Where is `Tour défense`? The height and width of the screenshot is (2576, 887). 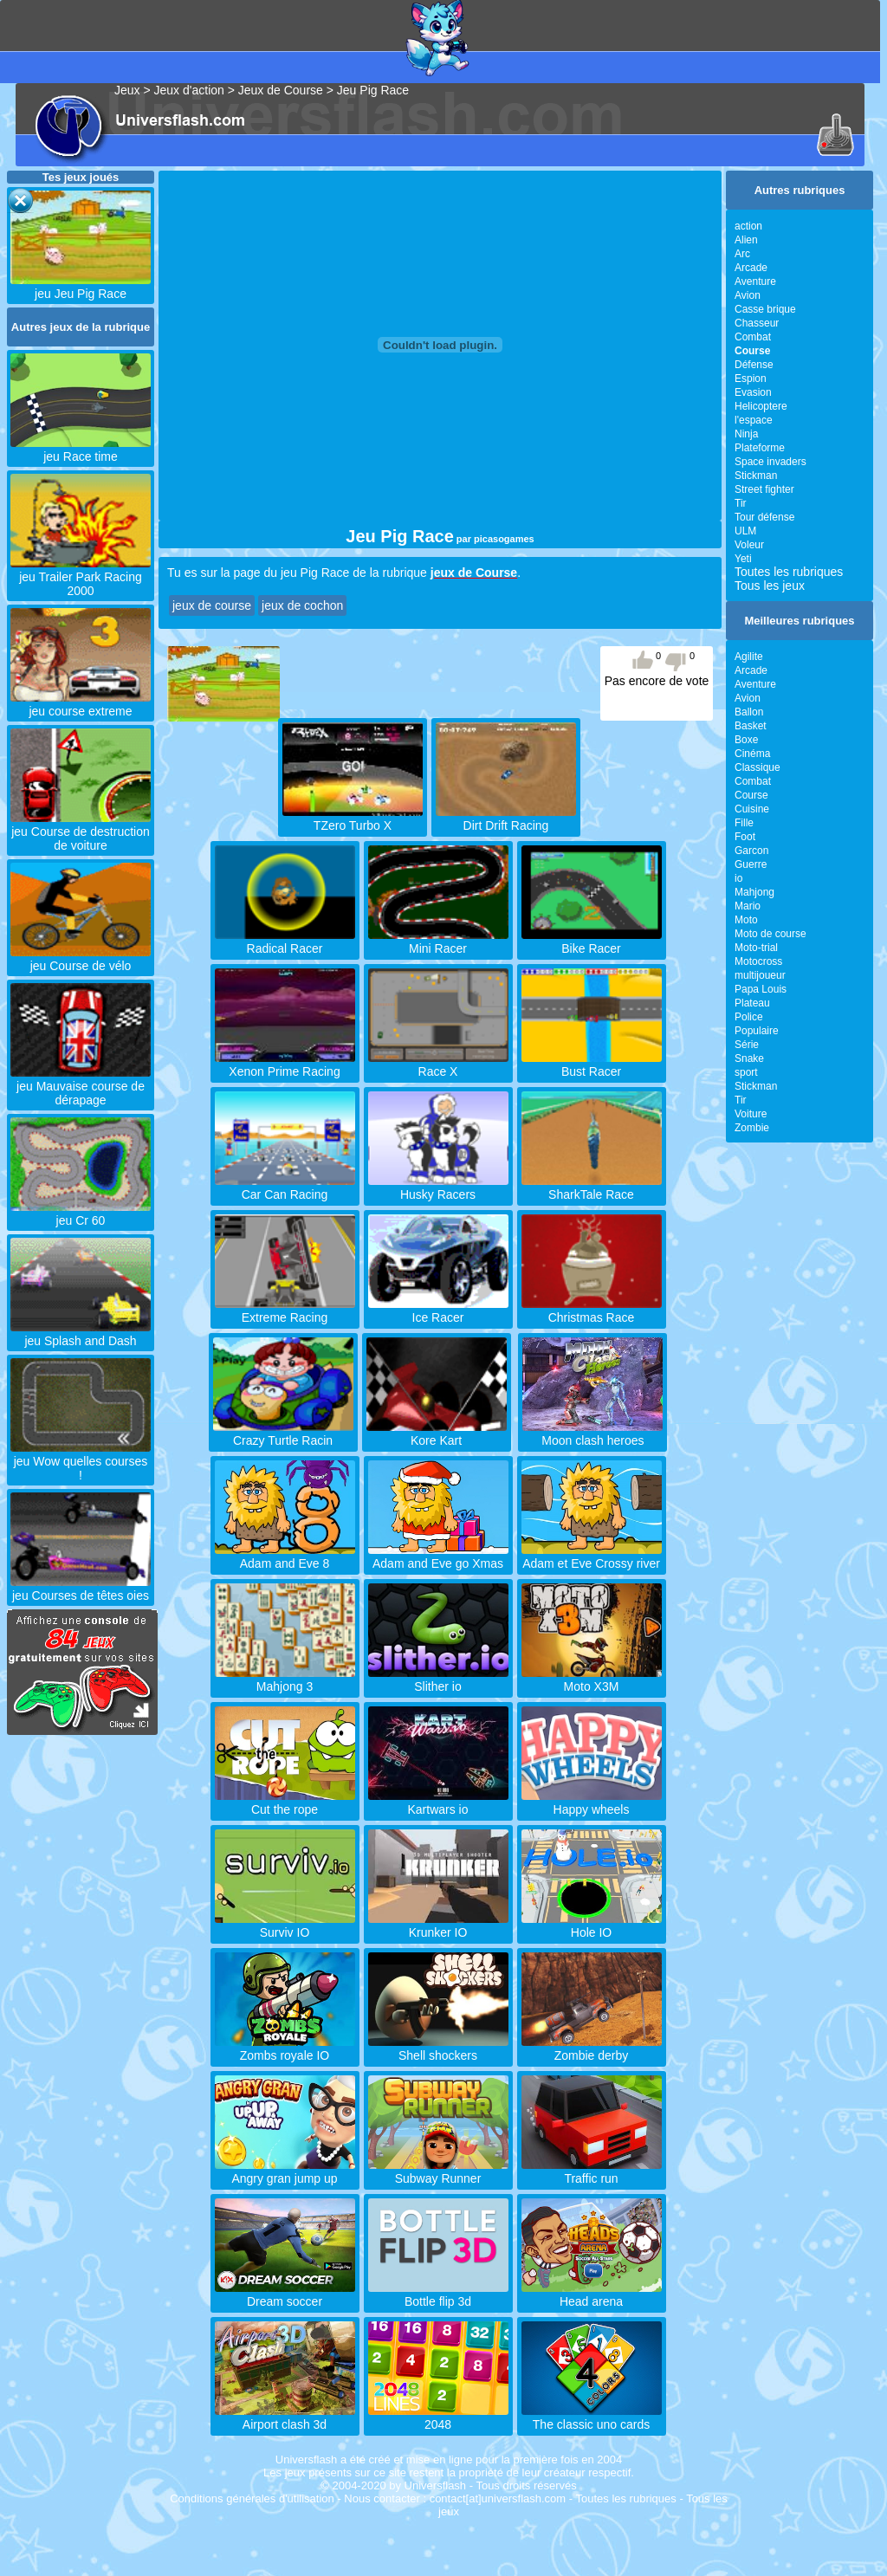
Tour défense is located at coordinates (764, 517).